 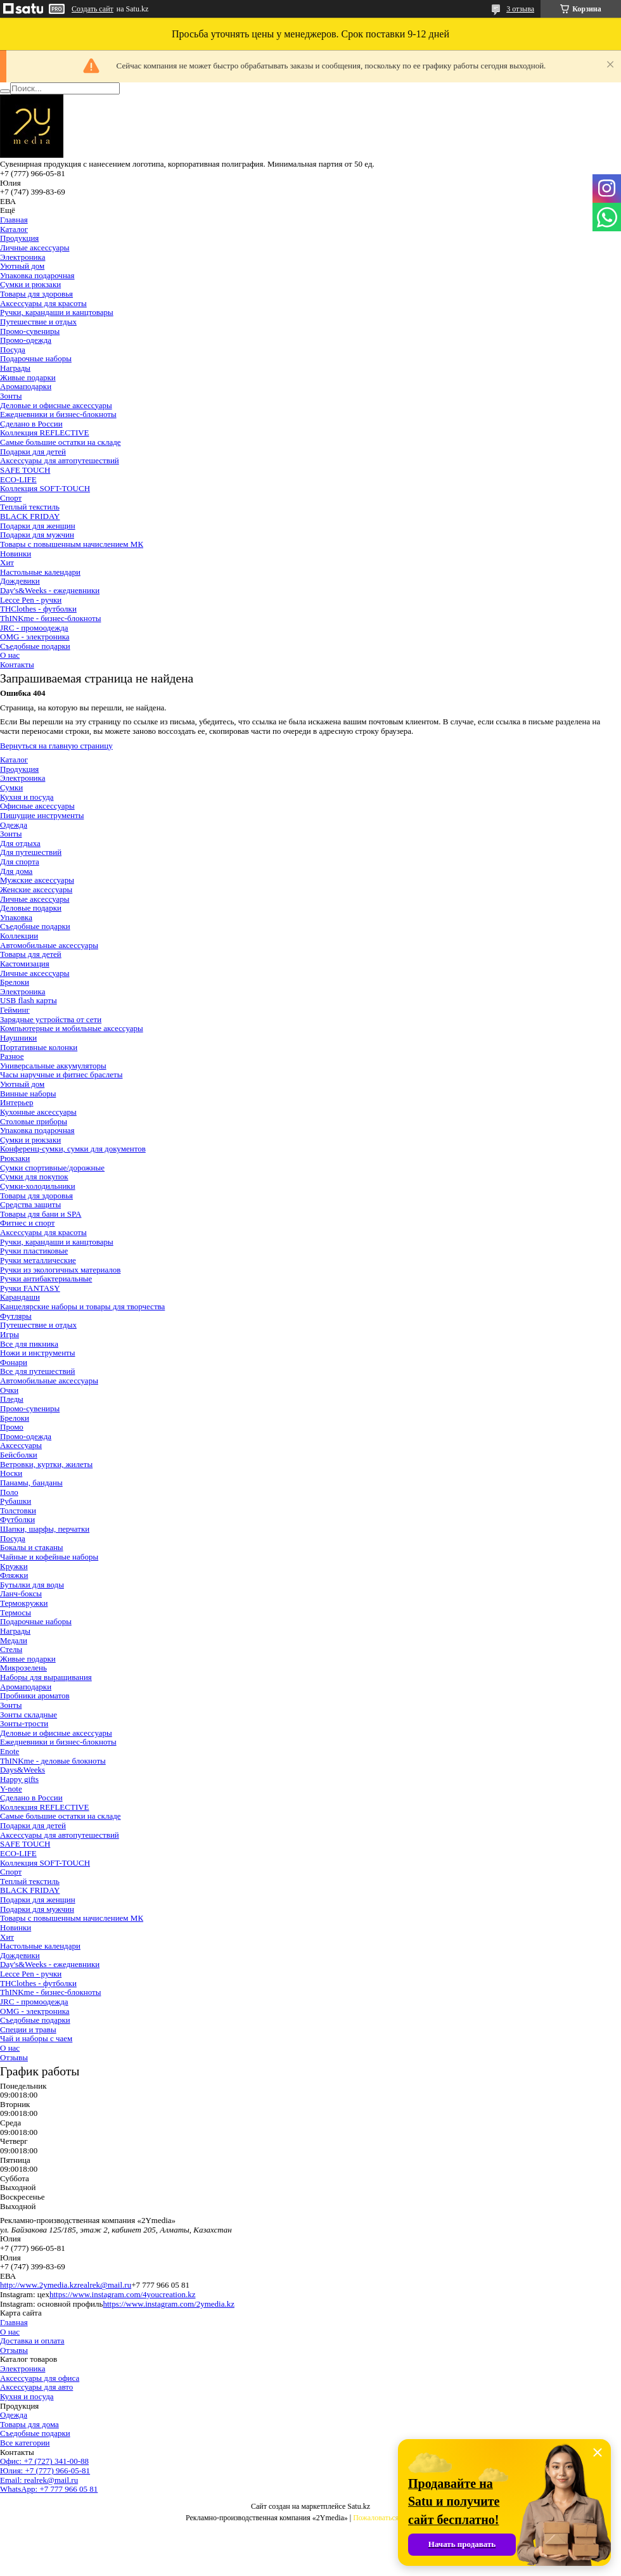 I want to click on Satu.kz, so click(x=358, y=2506).